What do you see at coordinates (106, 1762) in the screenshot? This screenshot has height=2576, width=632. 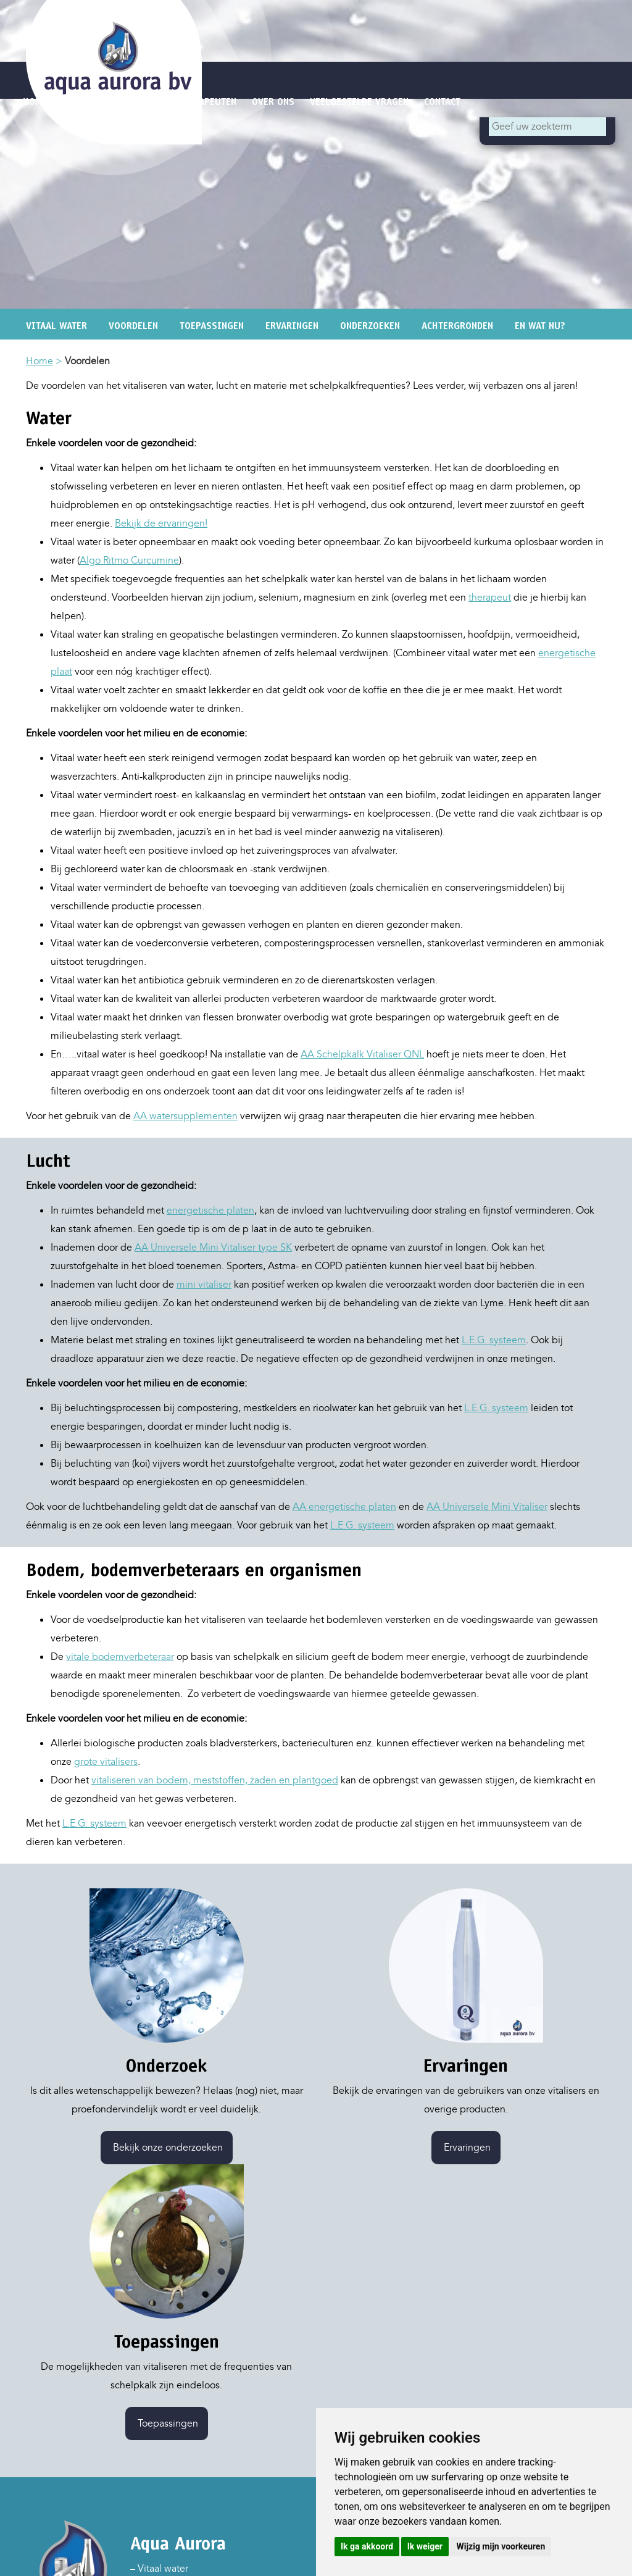 I see `grote vitalisers` at bounding box center [106, 1762].